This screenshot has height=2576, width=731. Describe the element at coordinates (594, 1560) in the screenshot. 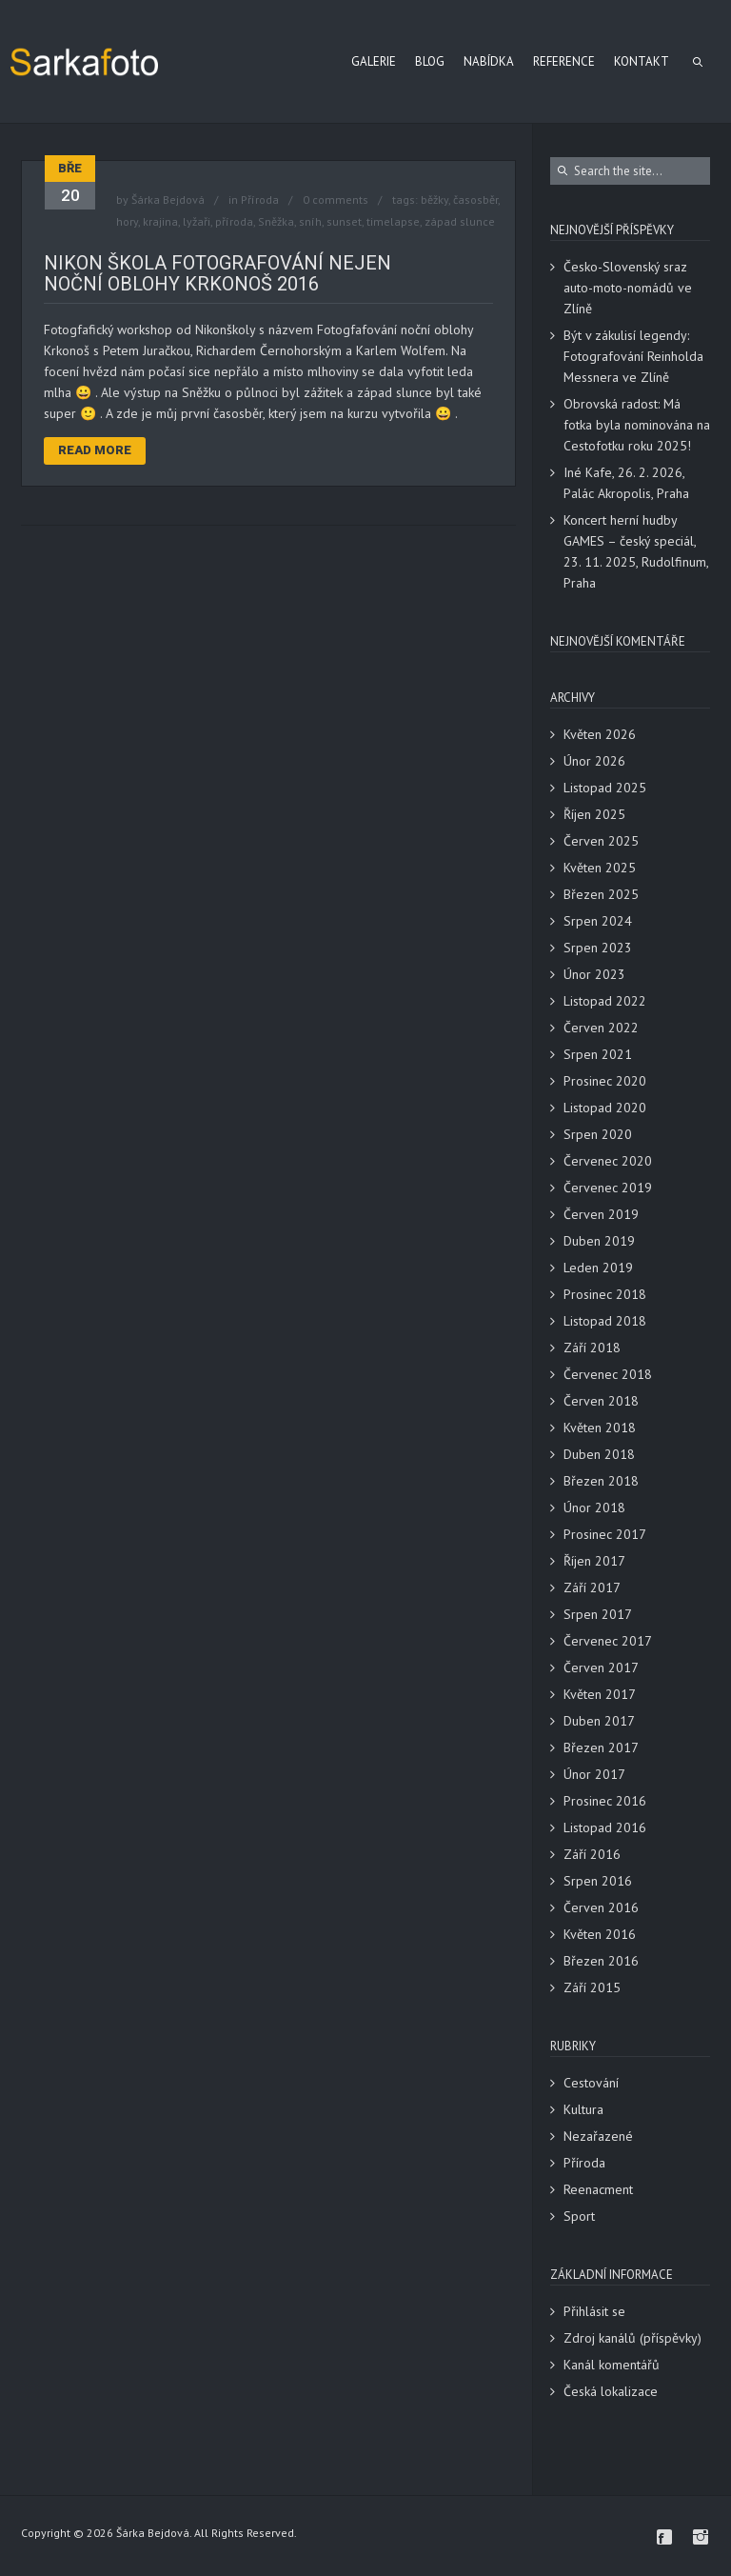

I see `Říjen 2017` at that location.